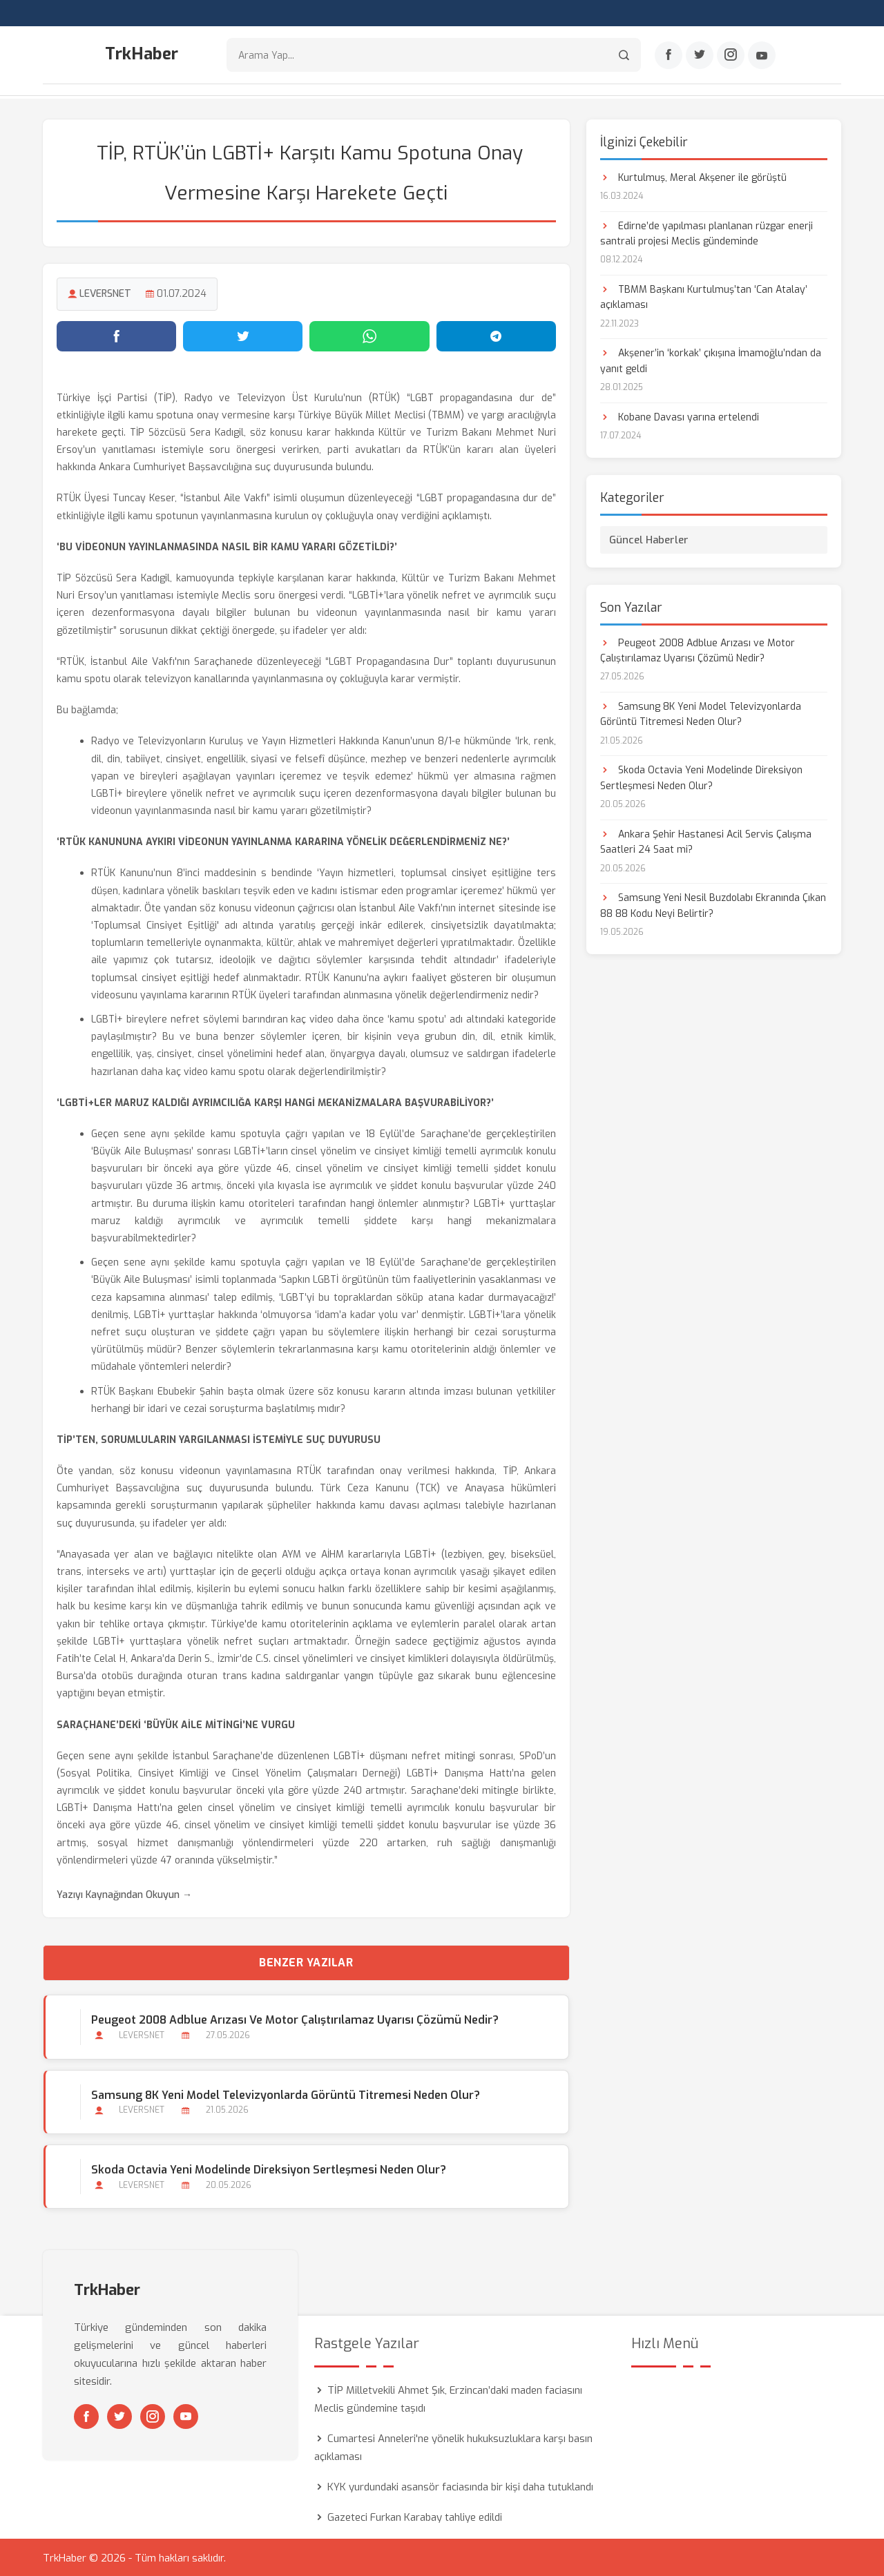 This screenshot has height=2576, width=884. Describe the element at coordinates (668, 56) in the screenshot. I see `[Facebook]` at that location.